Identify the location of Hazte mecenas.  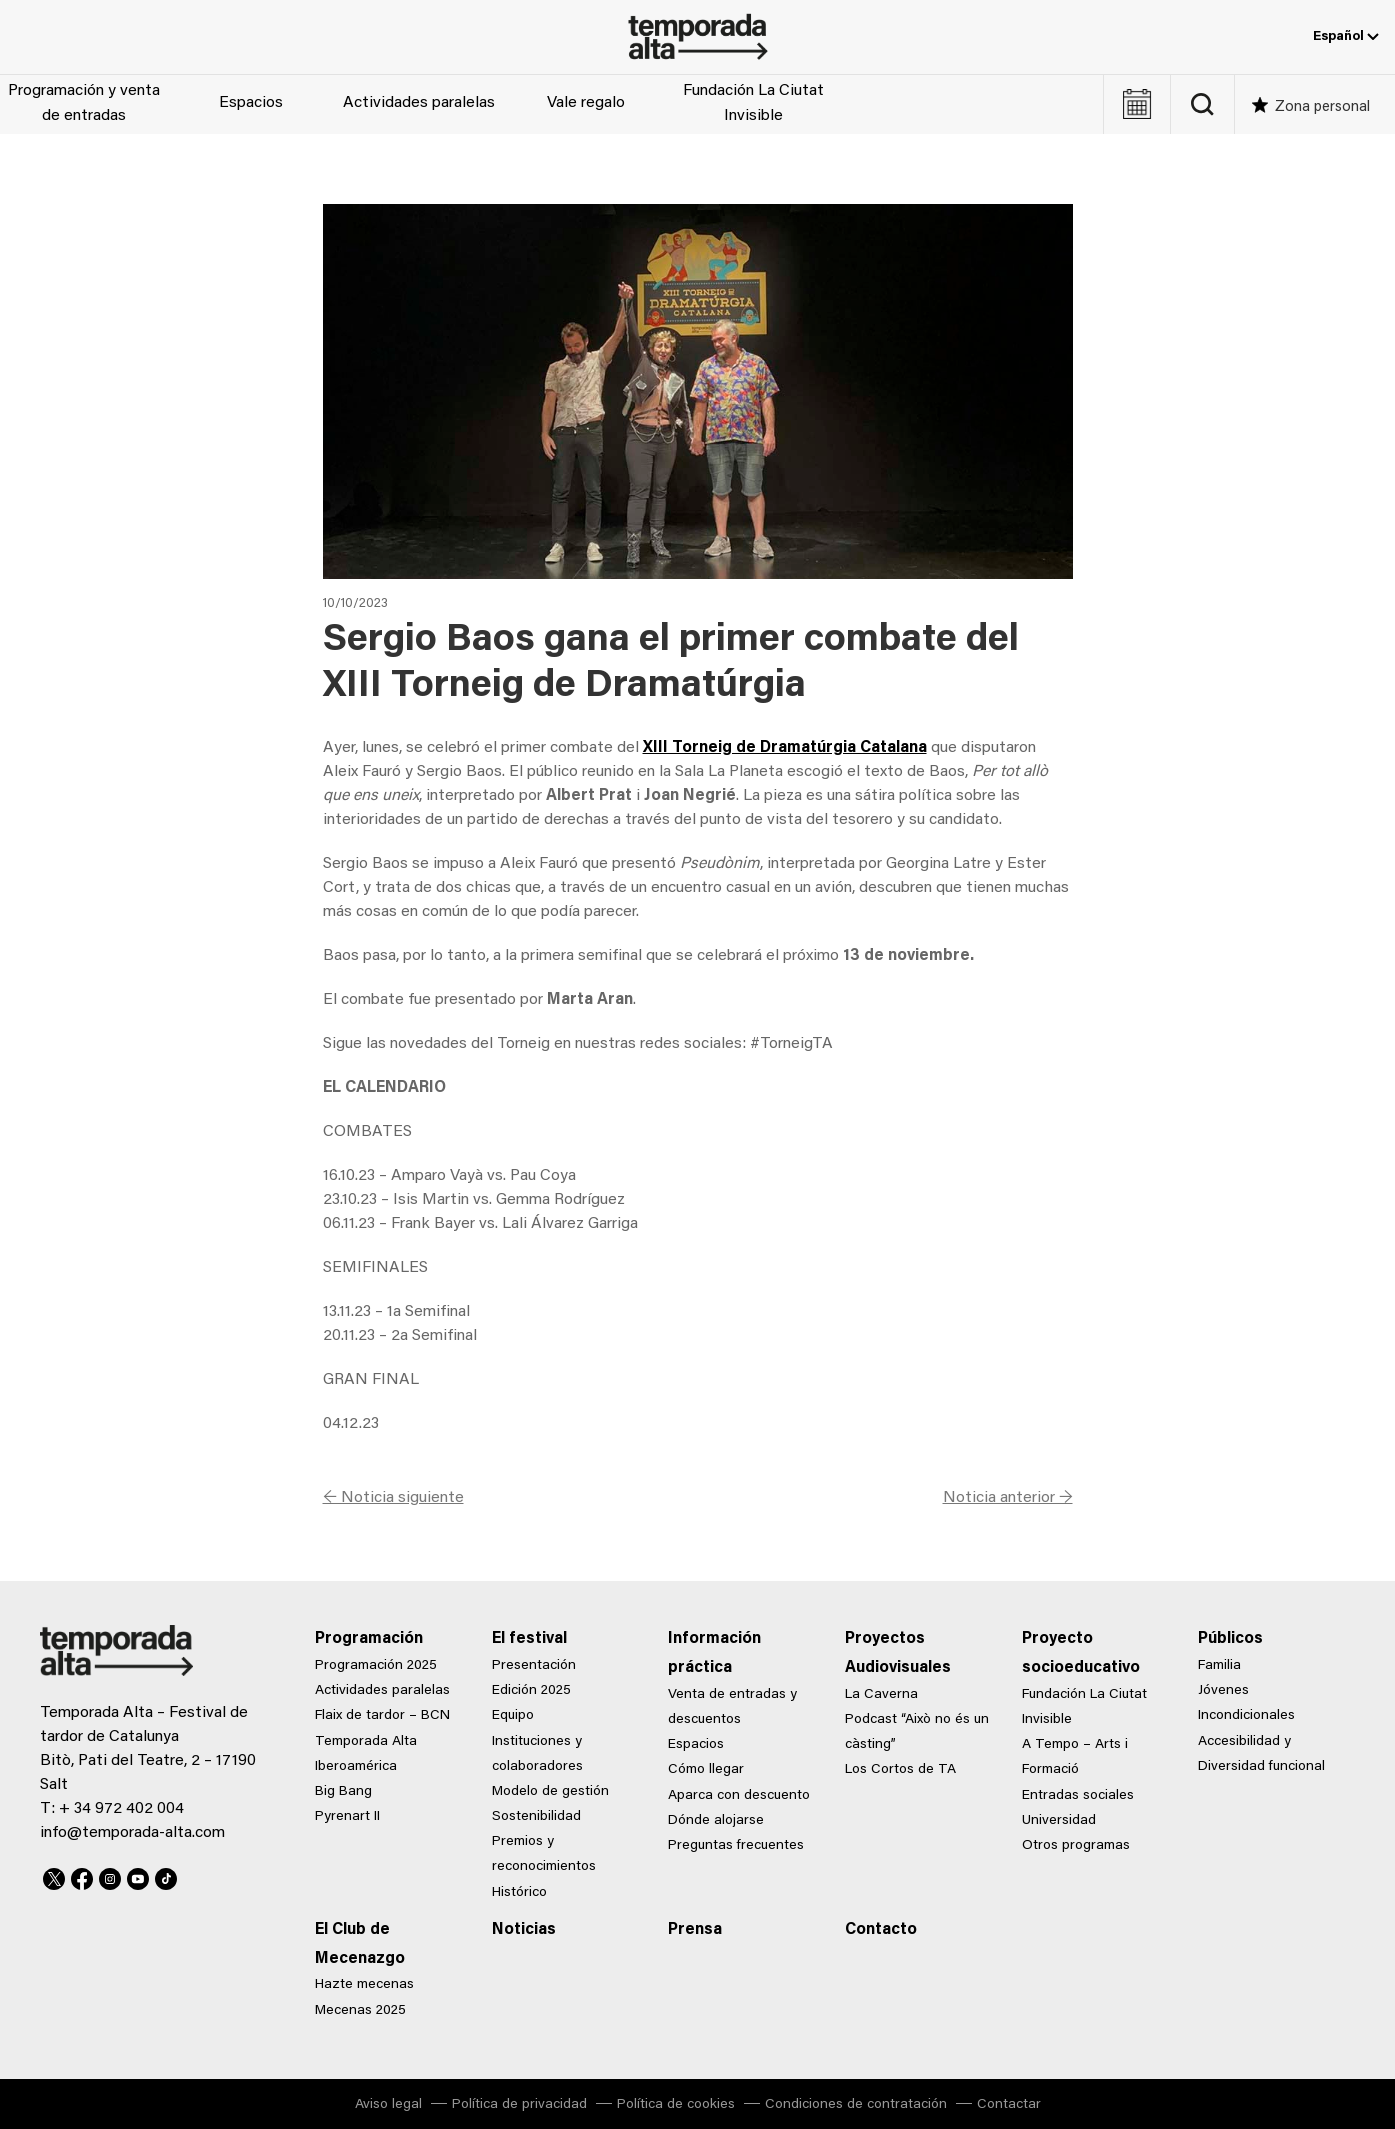
(364, 1985).